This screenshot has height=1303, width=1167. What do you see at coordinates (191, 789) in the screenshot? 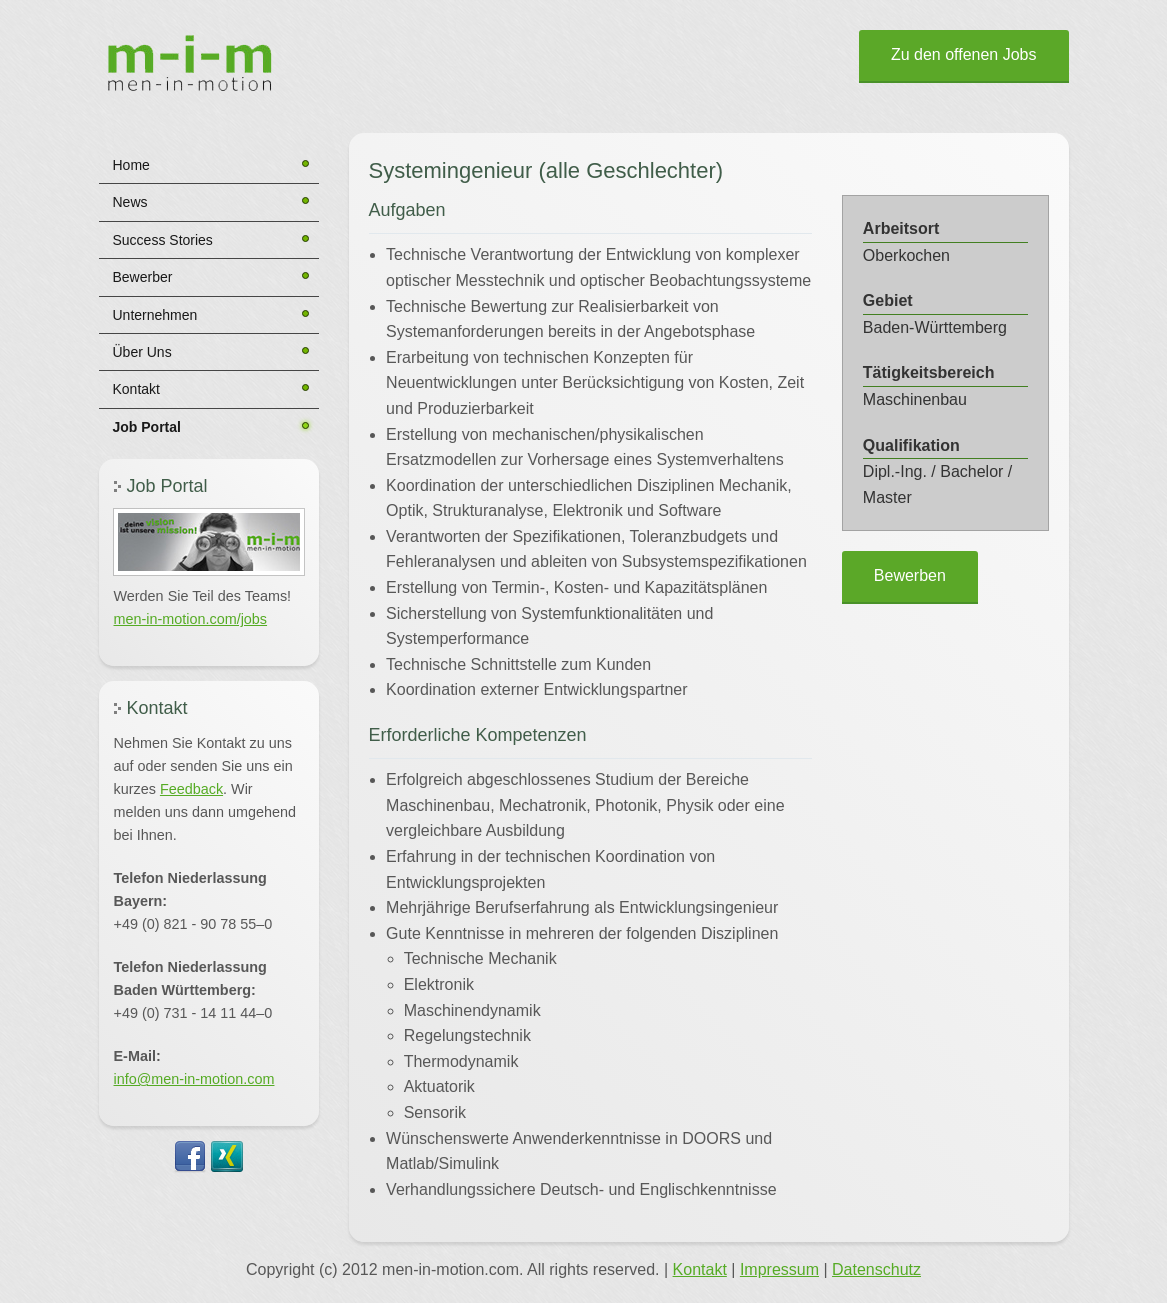
I see `Feedback` at bounding box center [191, 789].